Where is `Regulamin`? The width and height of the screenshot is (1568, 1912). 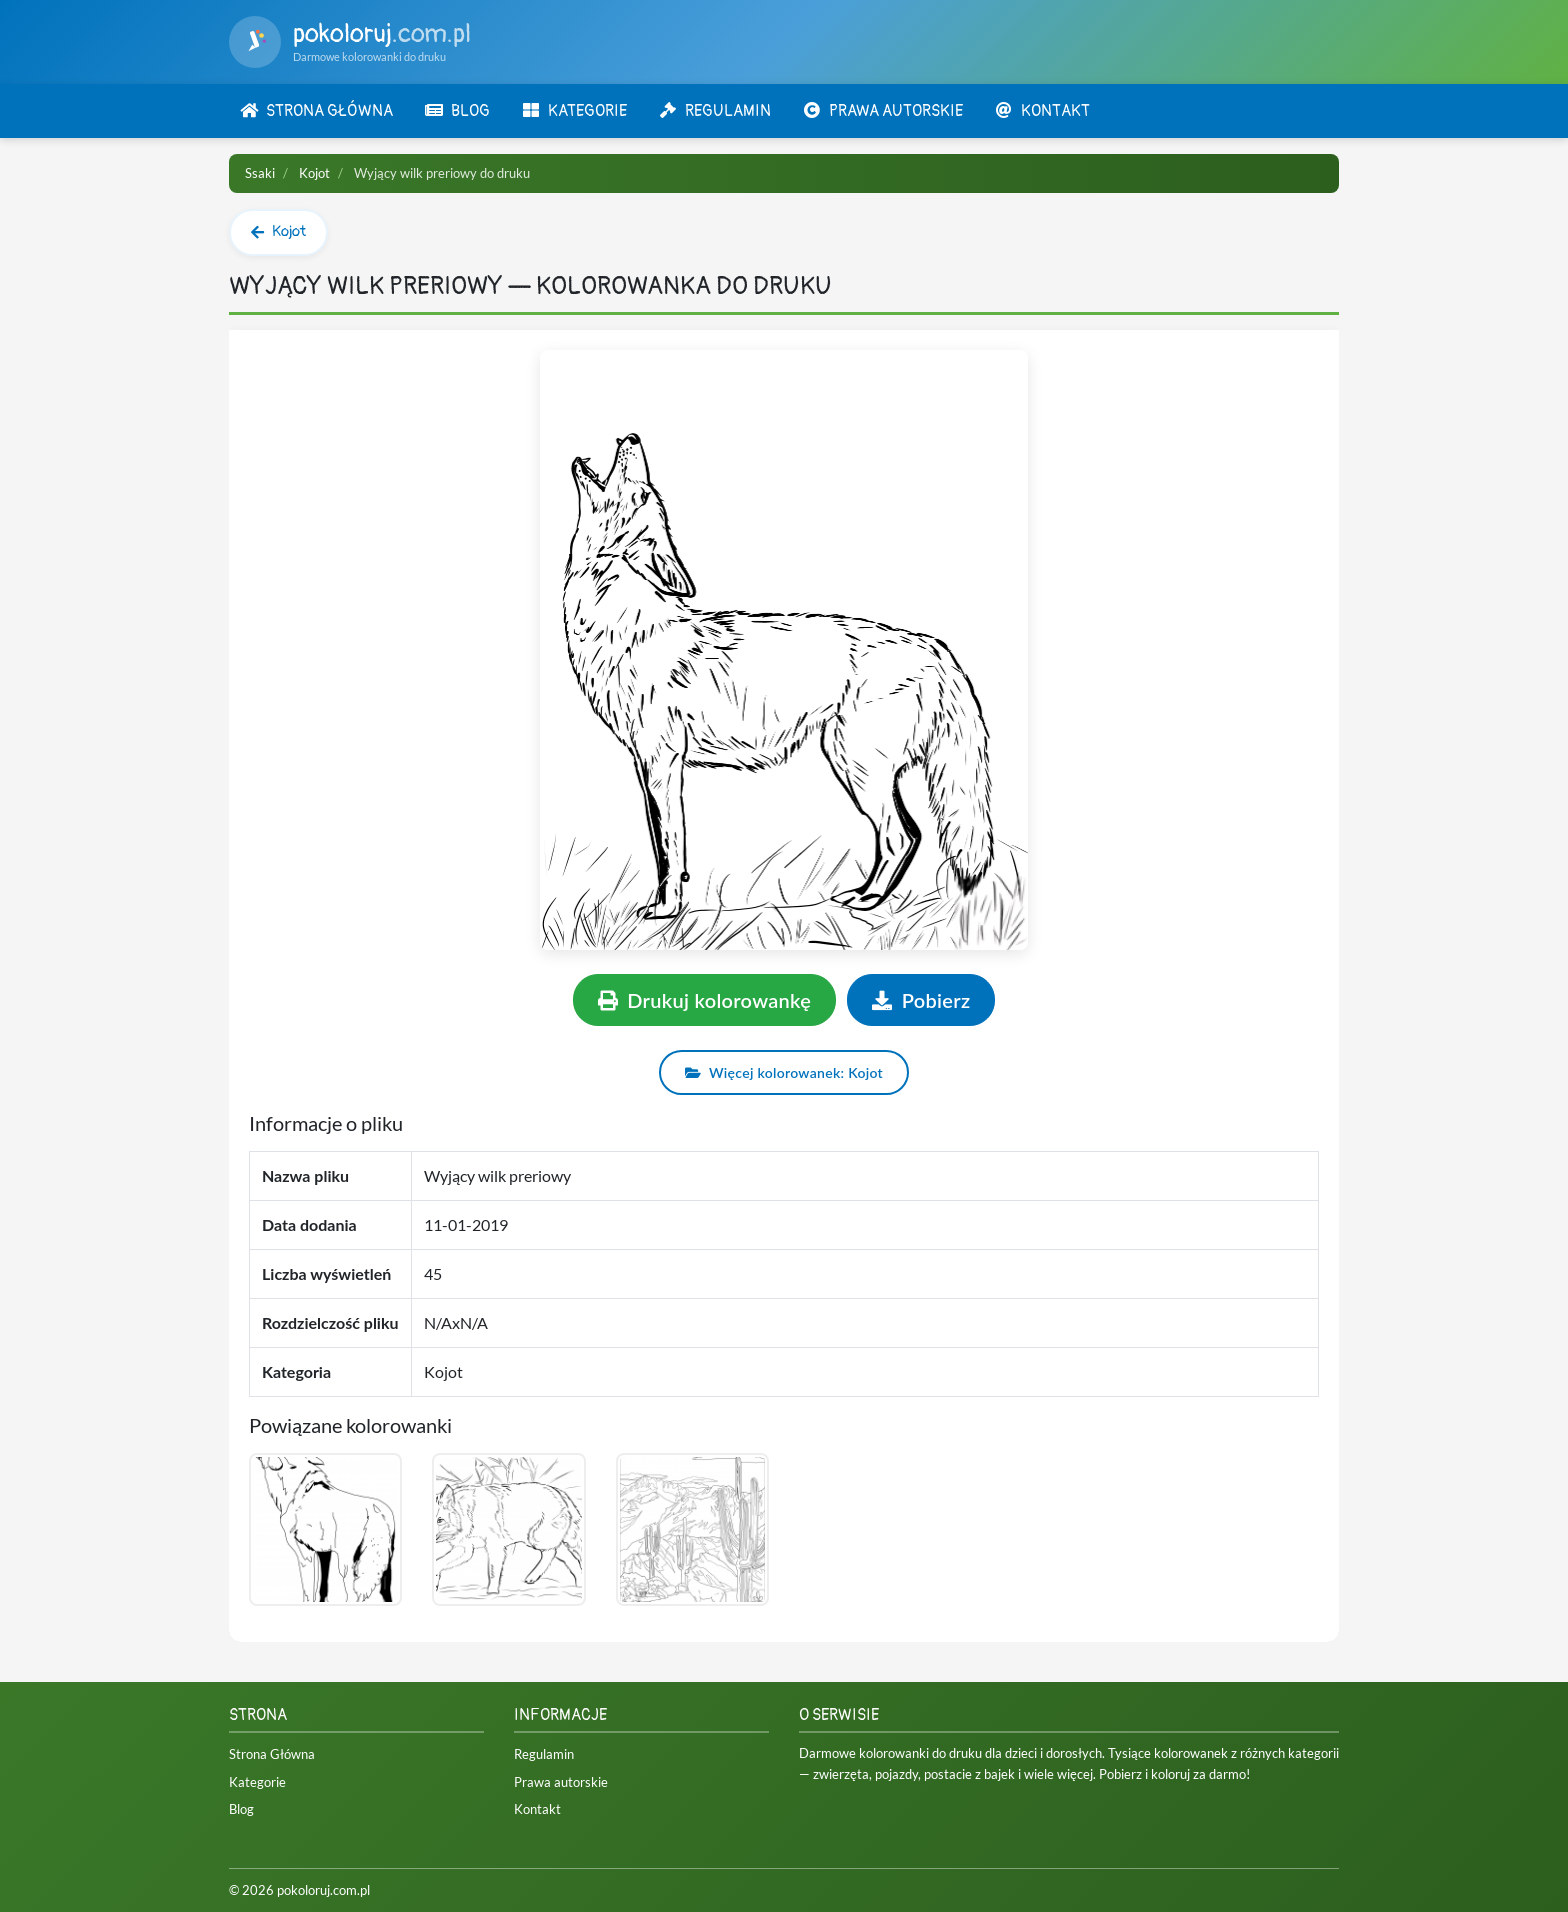 Regulamin is located at coordinates (544, 1754).